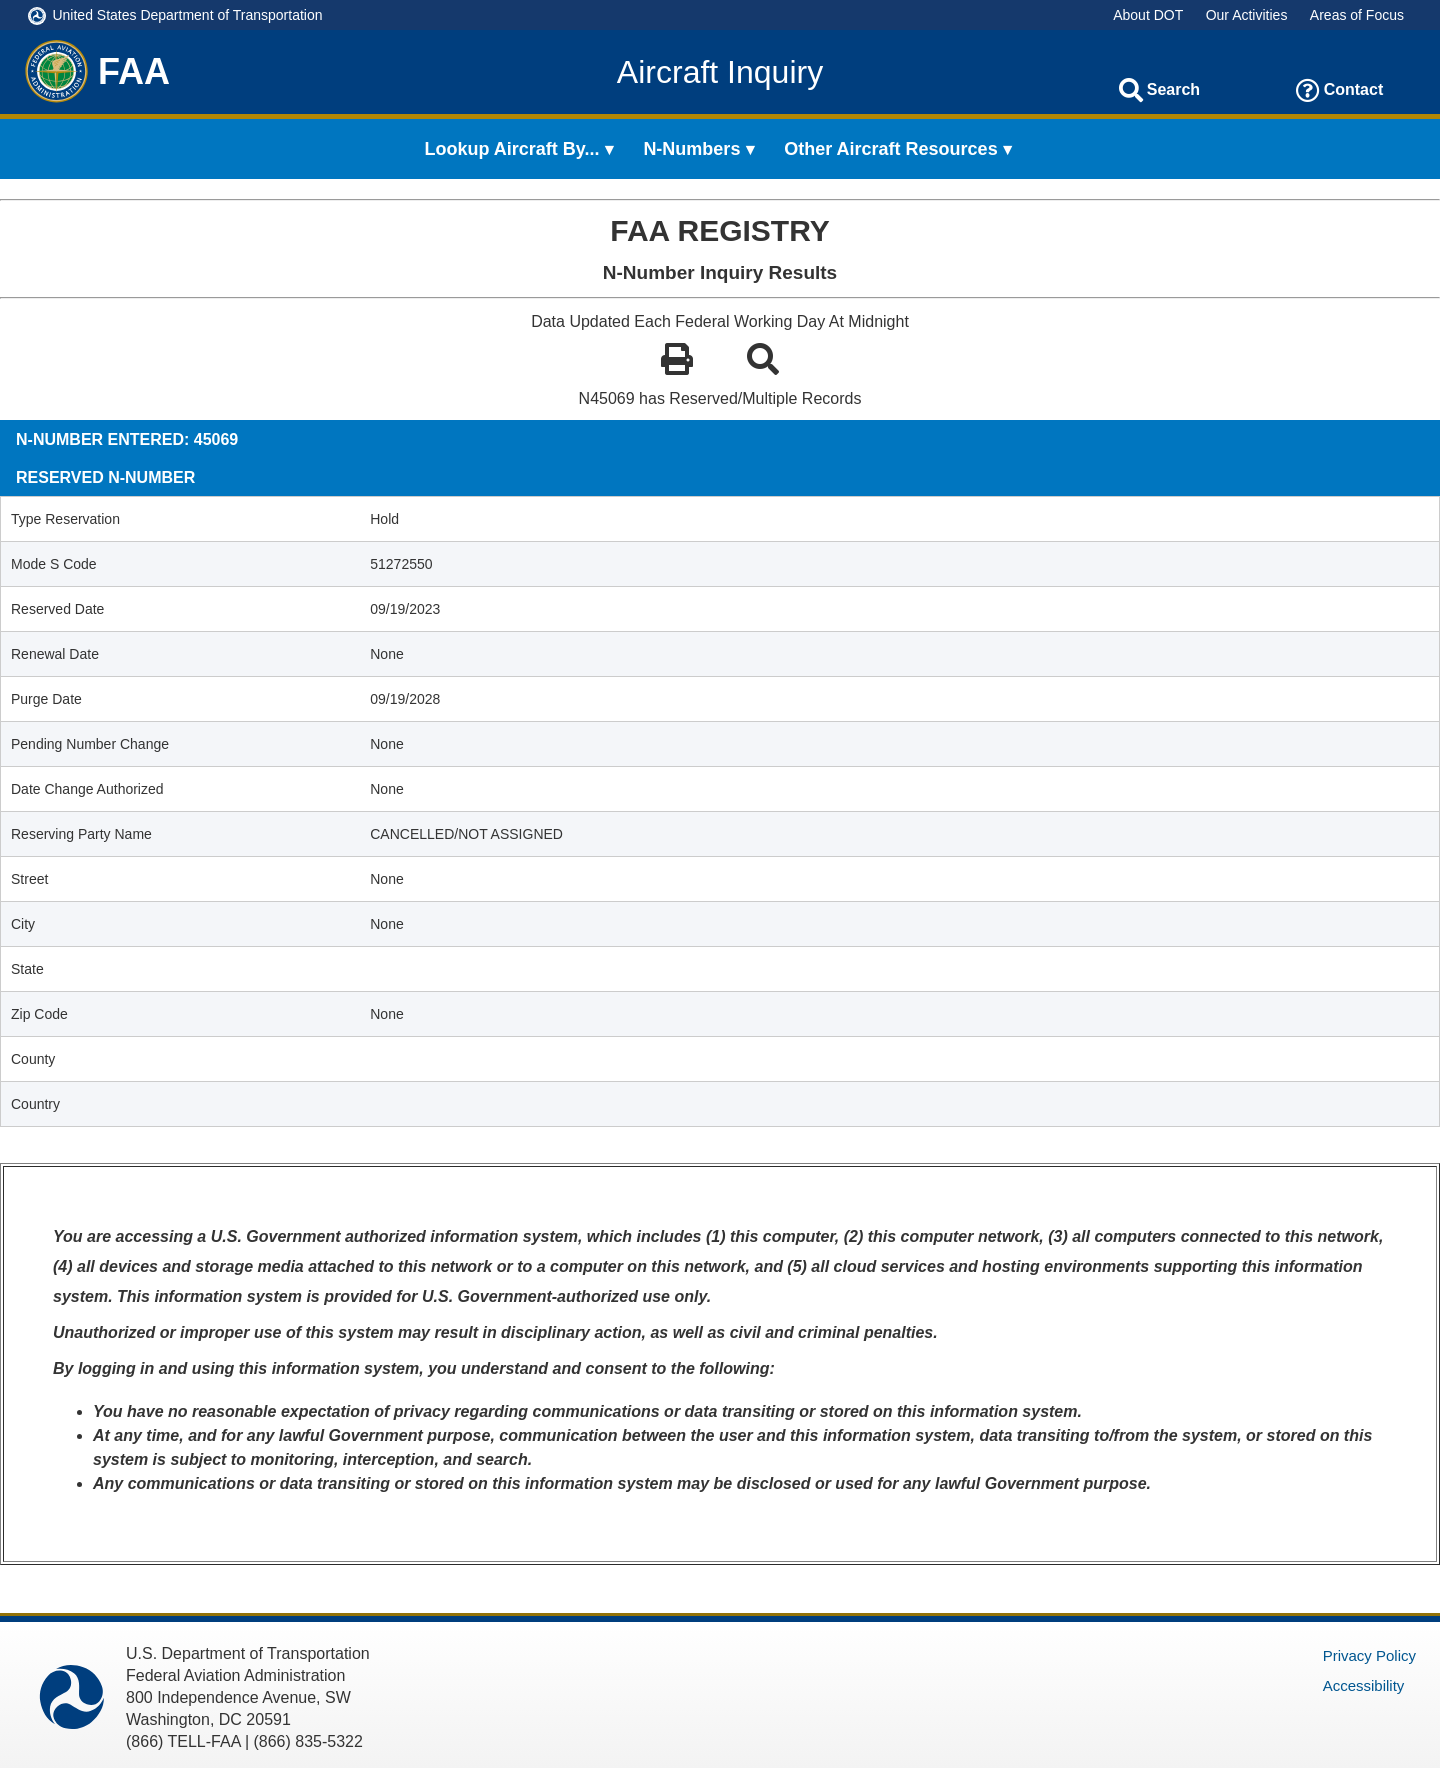  I want to click on Aircraft Inquiry, so click(720, 72).